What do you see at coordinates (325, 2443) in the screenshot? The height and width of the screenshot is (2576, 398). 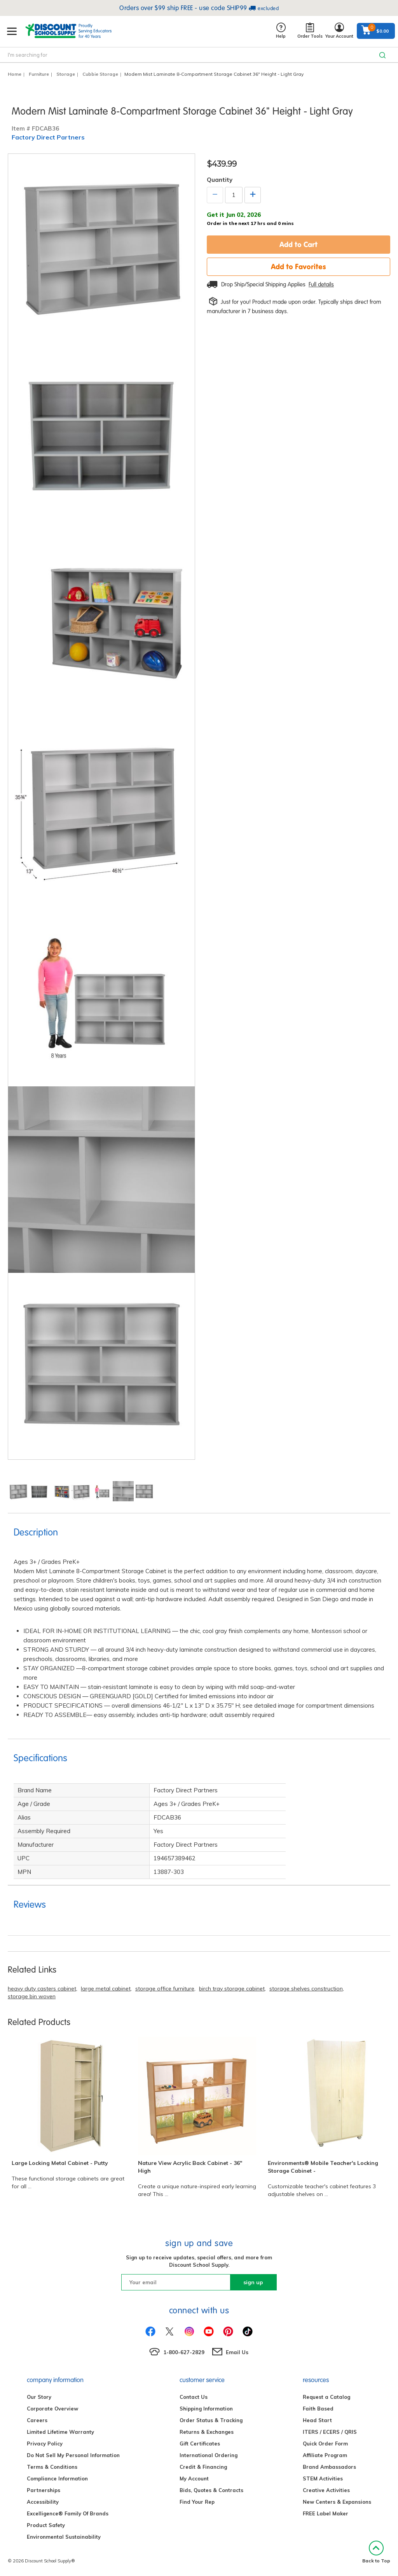 I see `Quick Order Form` at bounding box center [325, 2443].